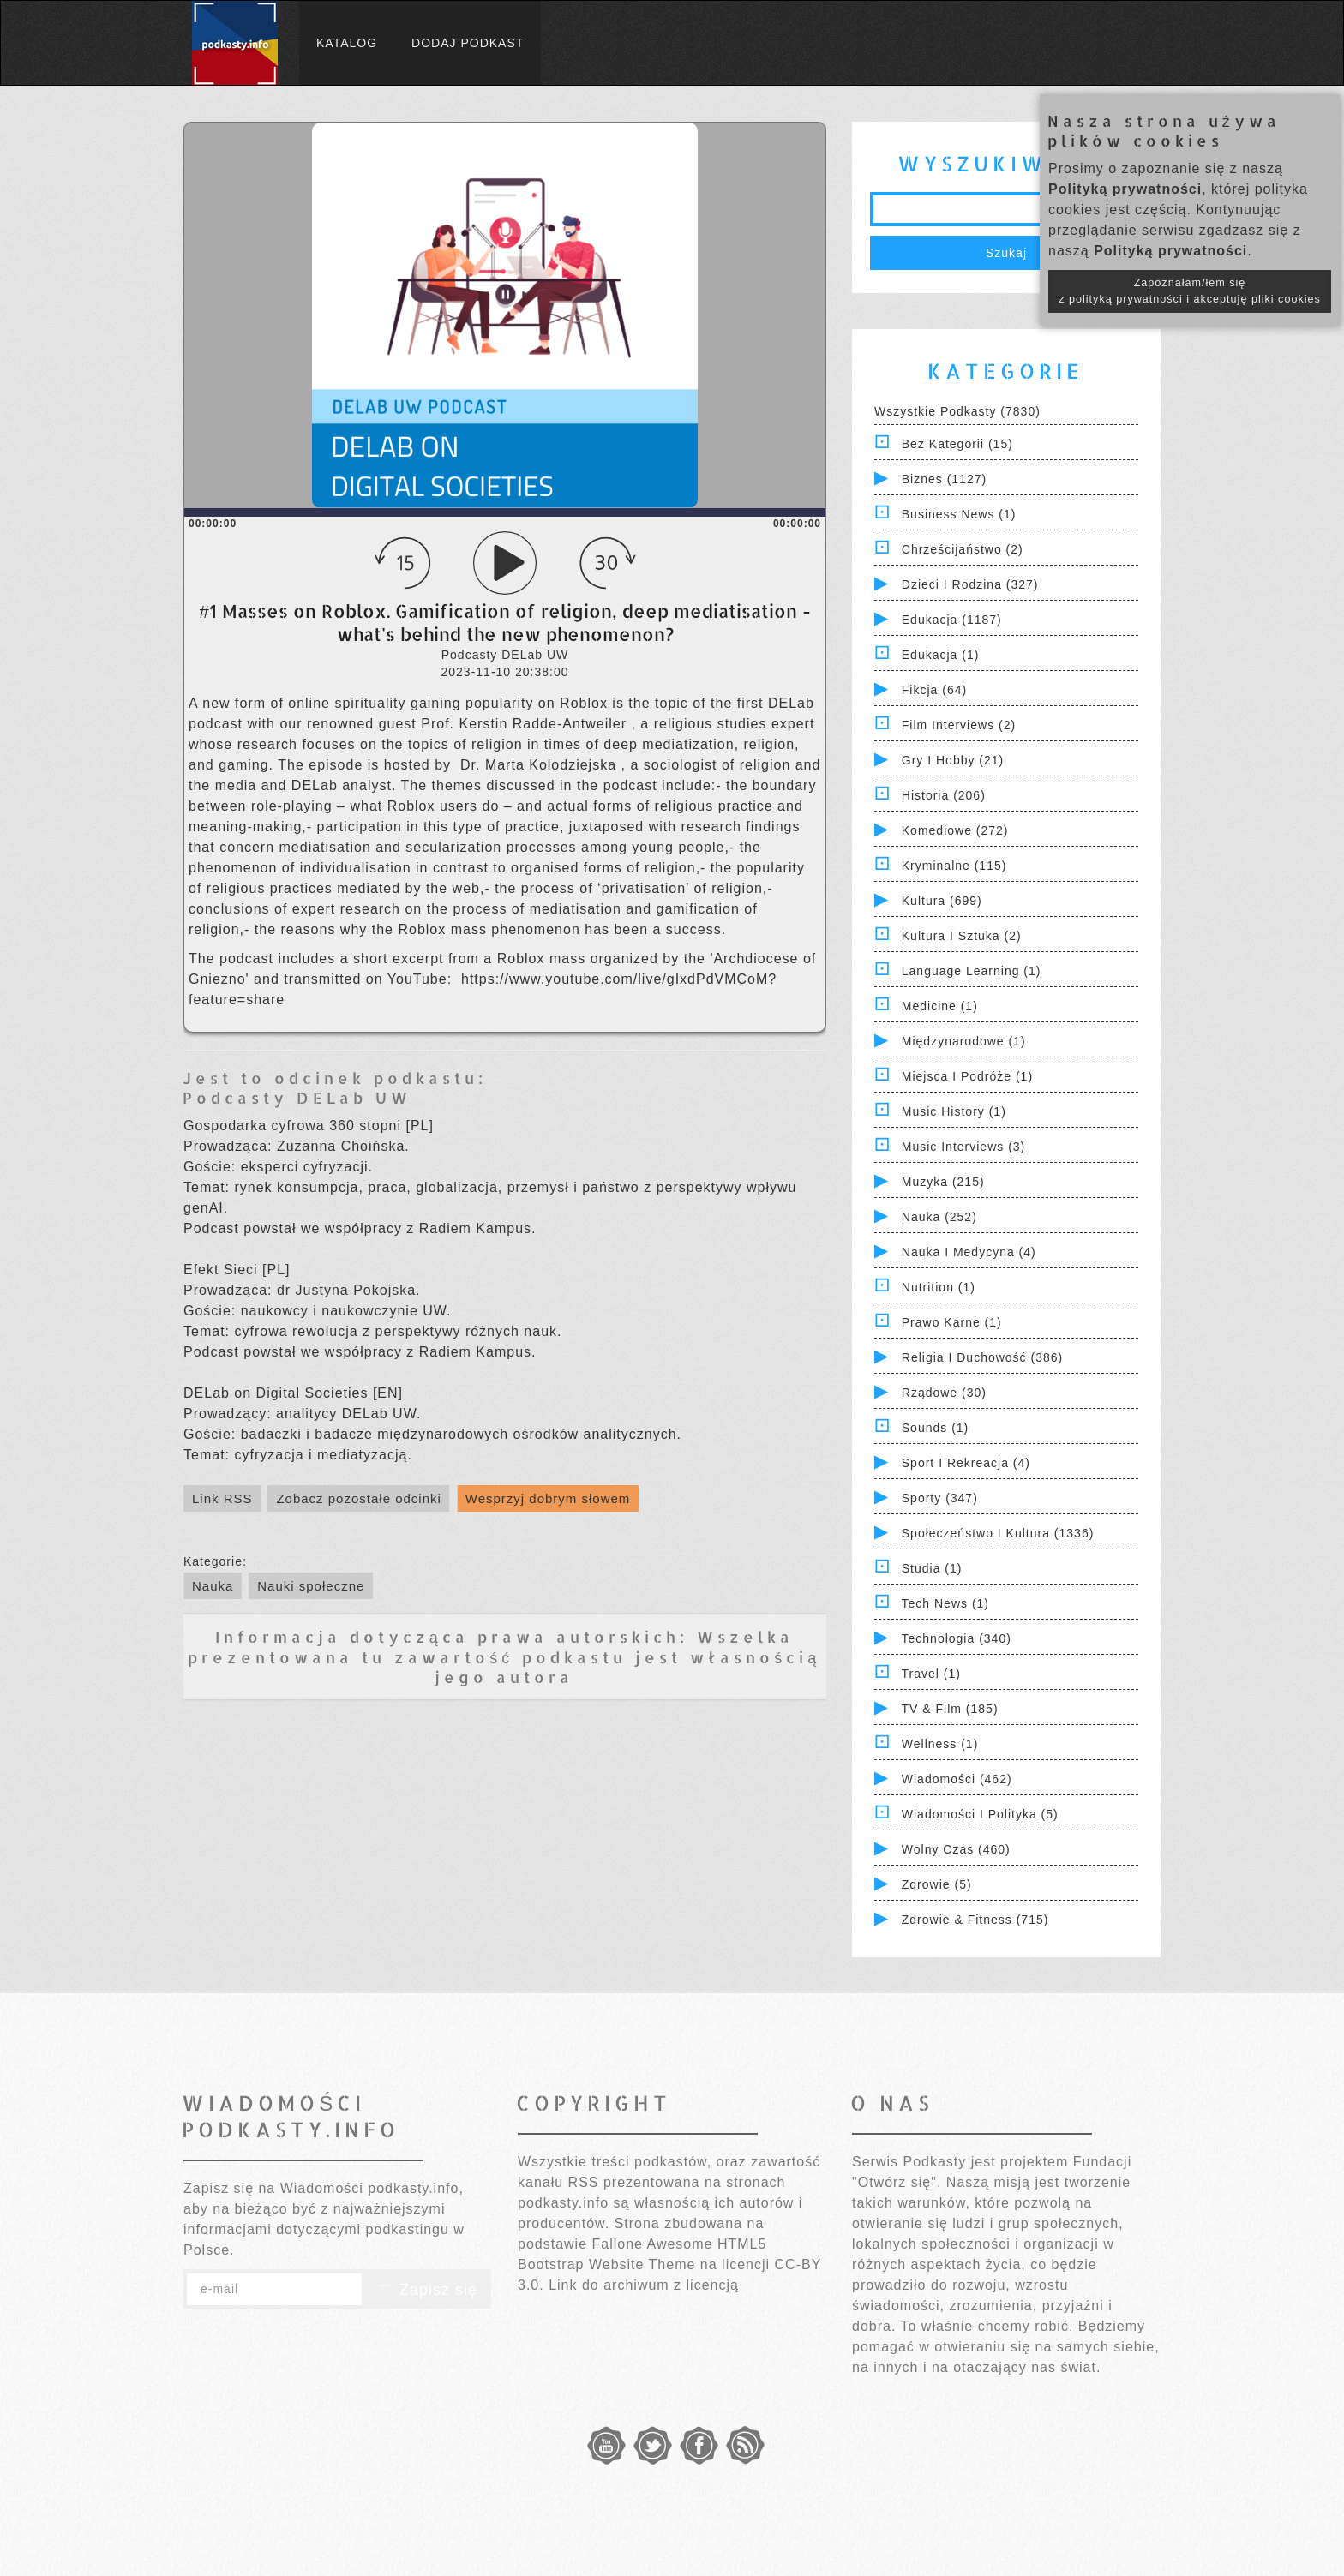  Describe the element at coordinates (935, 1428) in the screenshot. I see `Sounds (1)` at that location.